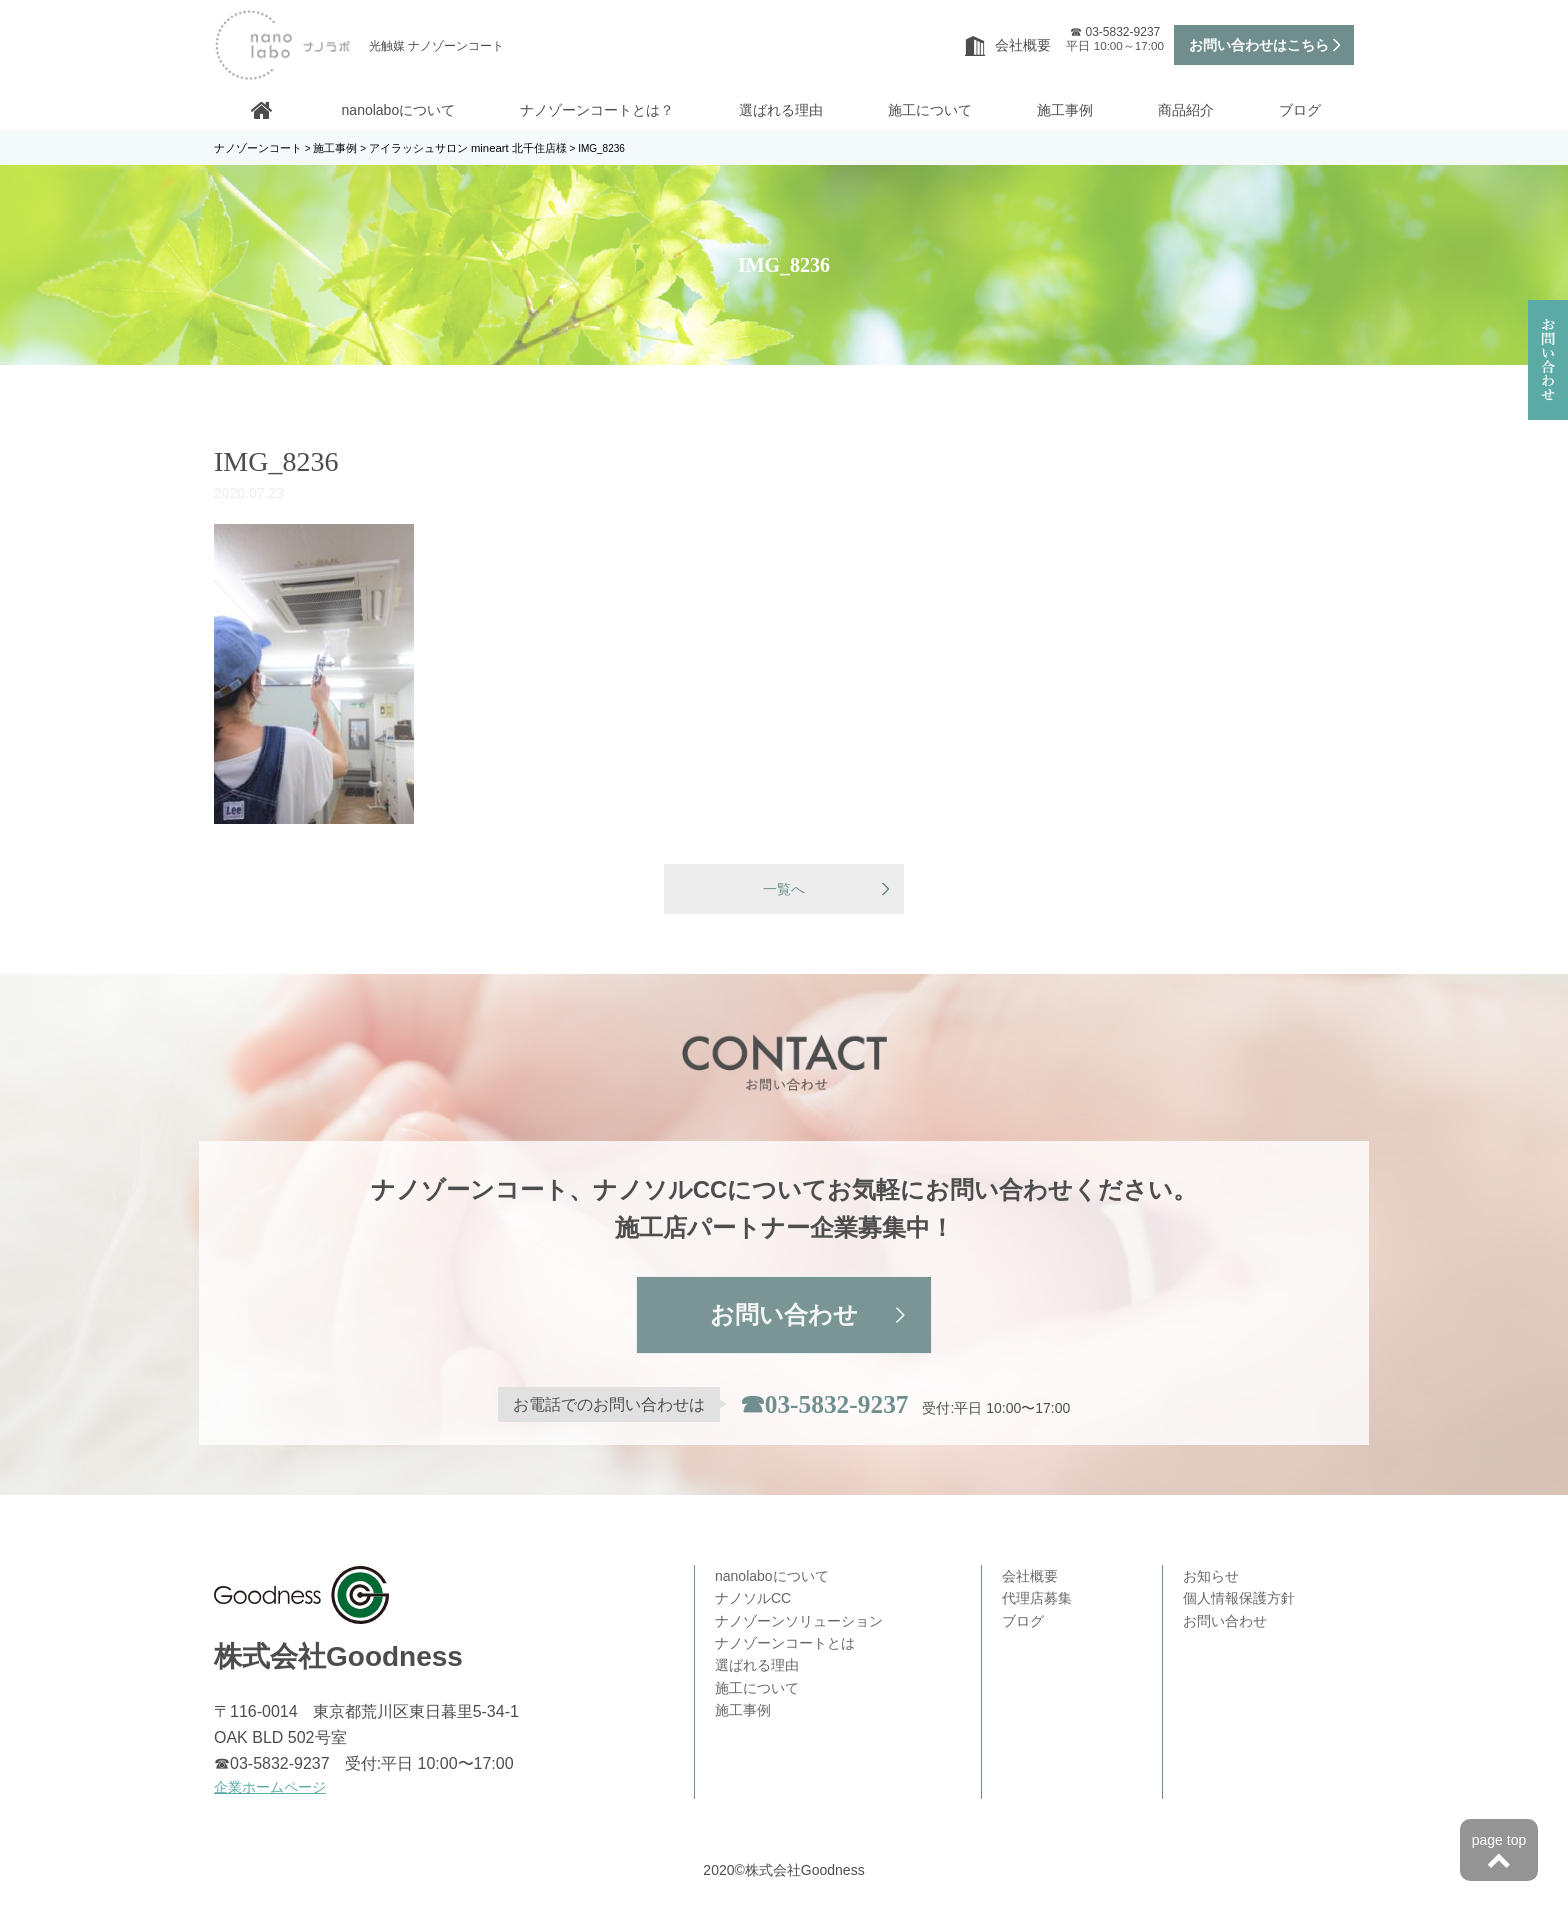 Image resolution: width=1568 pixels, height=1913 pixels. I want to click on ナノゾーンコートとは？, so click(597, 110).